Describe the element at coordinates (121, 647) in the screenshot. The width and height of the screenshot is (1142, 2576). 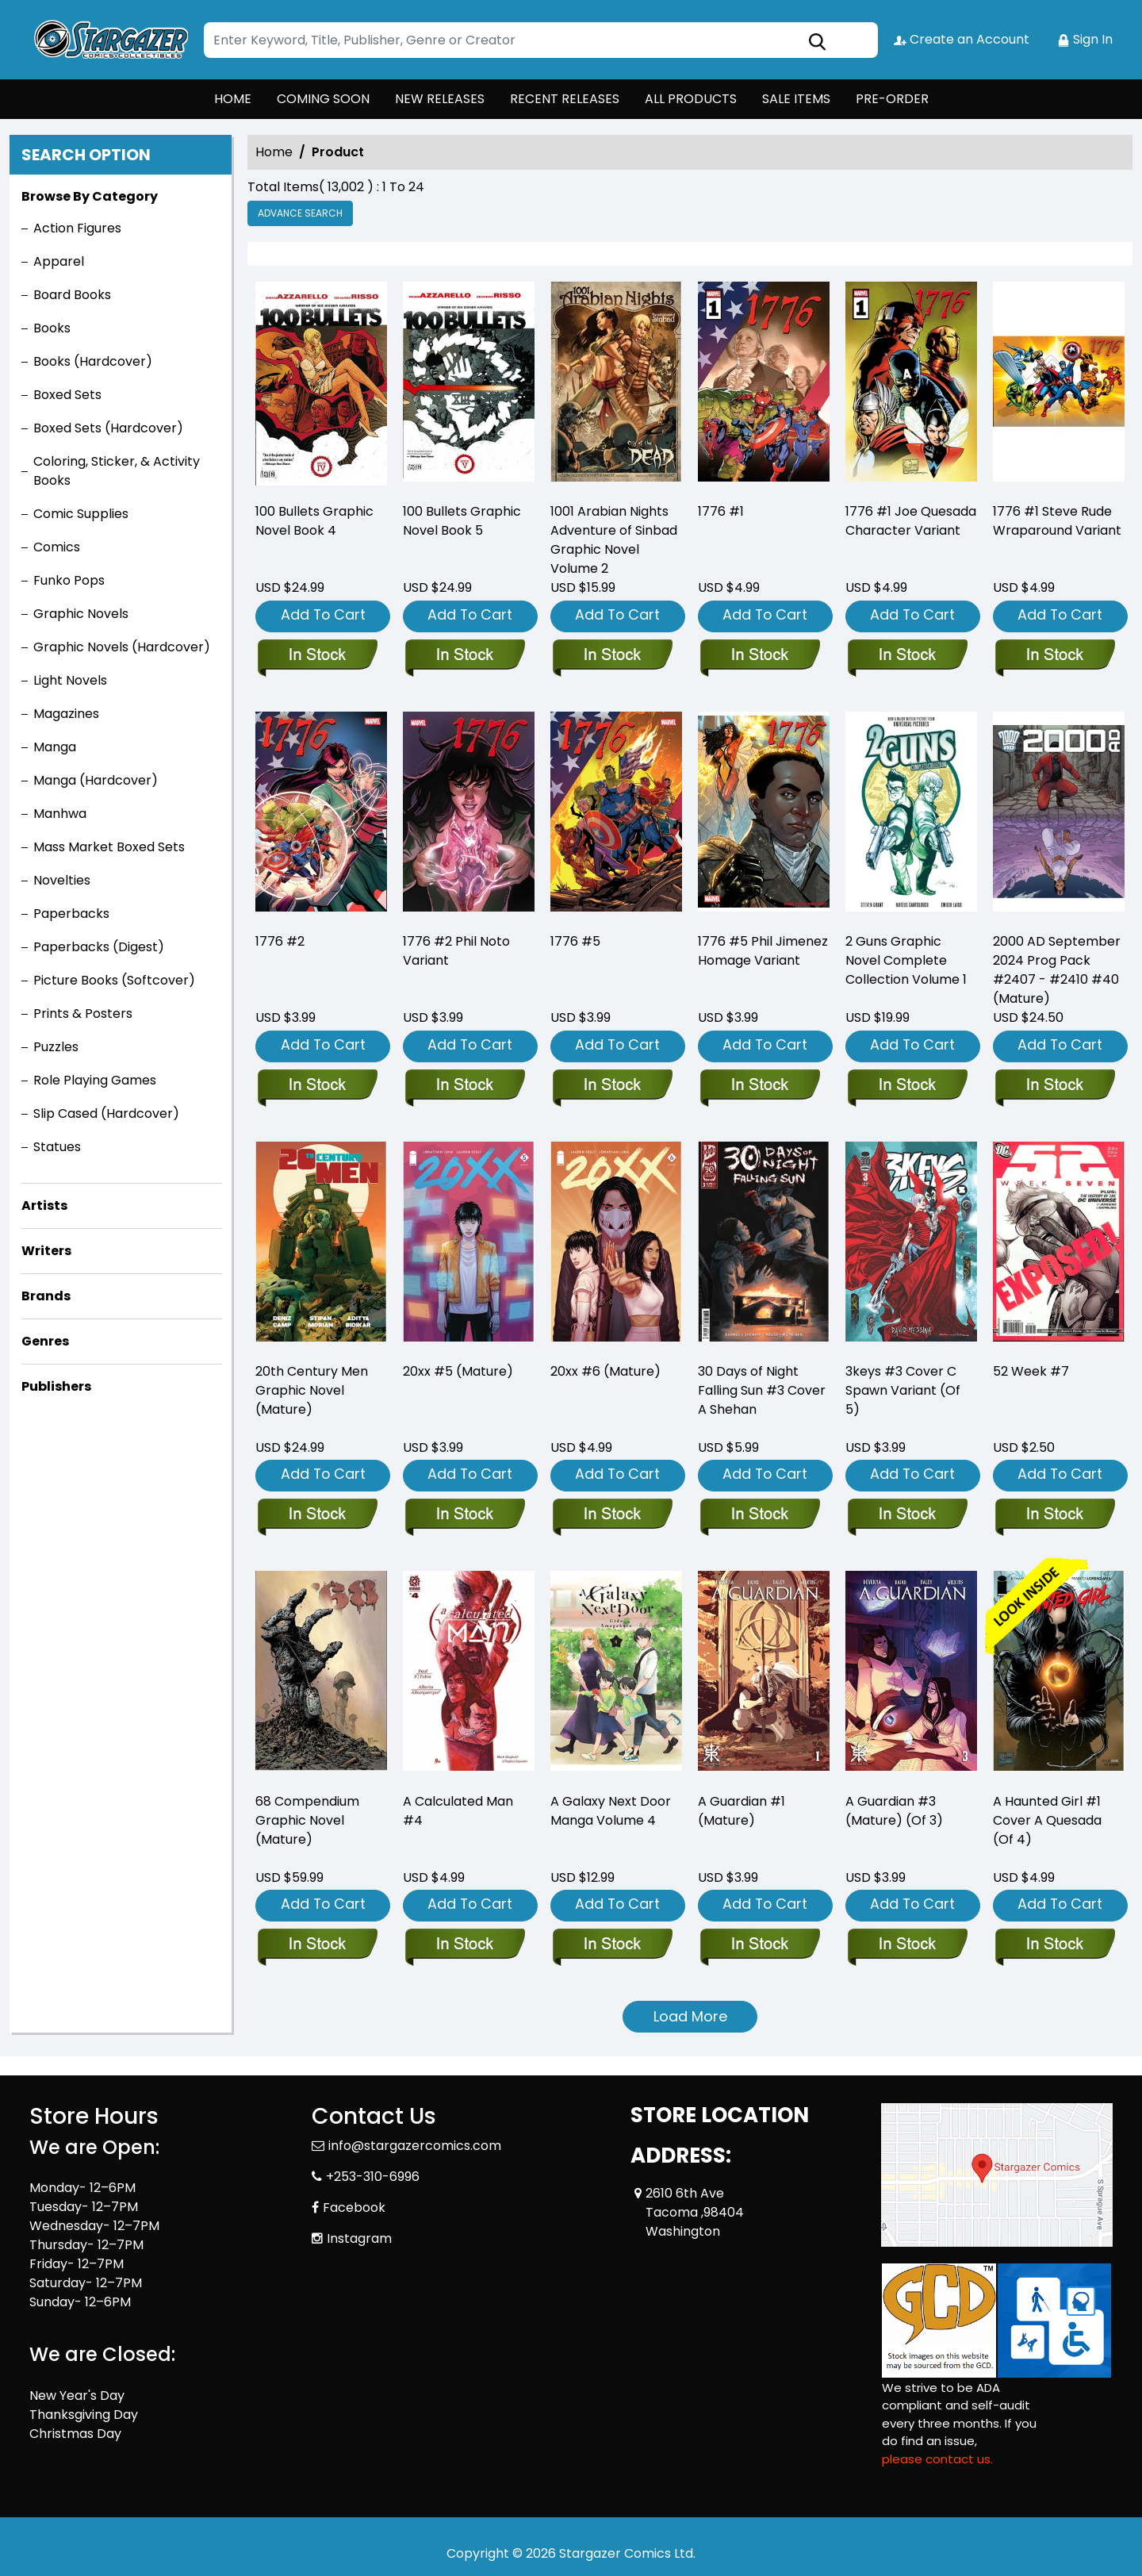
I see `Graphic Novels (Hardcover)` at that location.